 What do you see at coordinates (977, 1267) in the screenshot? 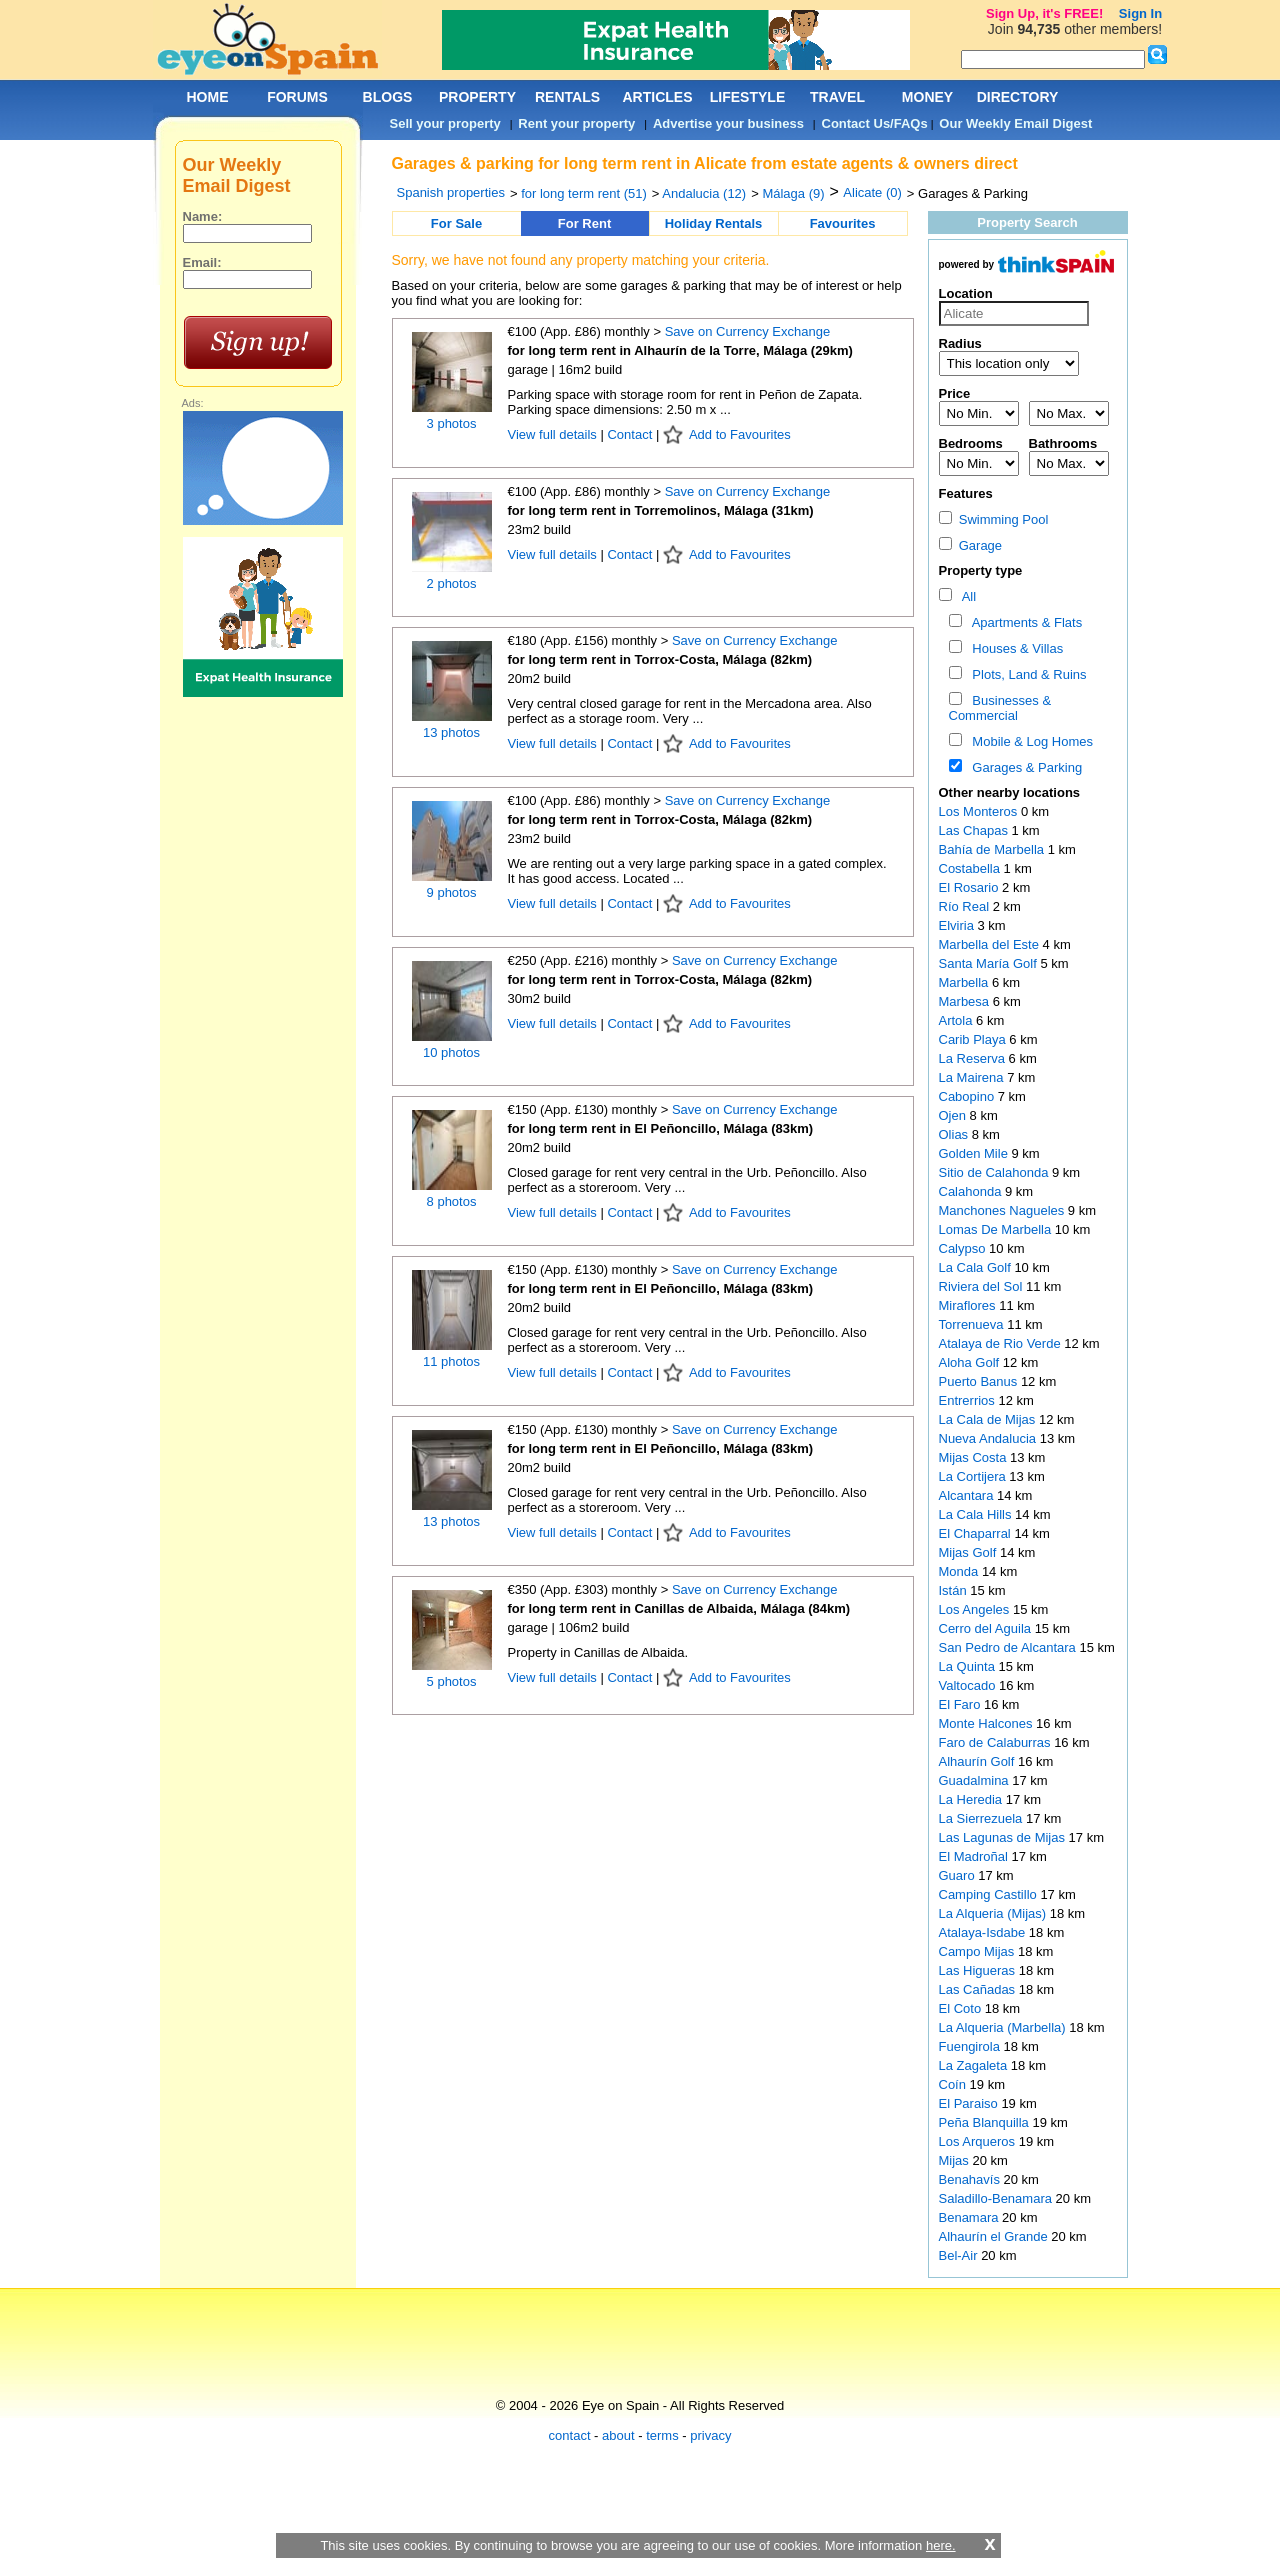
I see `La Cala Golf` at bounding box center [977, 1267].